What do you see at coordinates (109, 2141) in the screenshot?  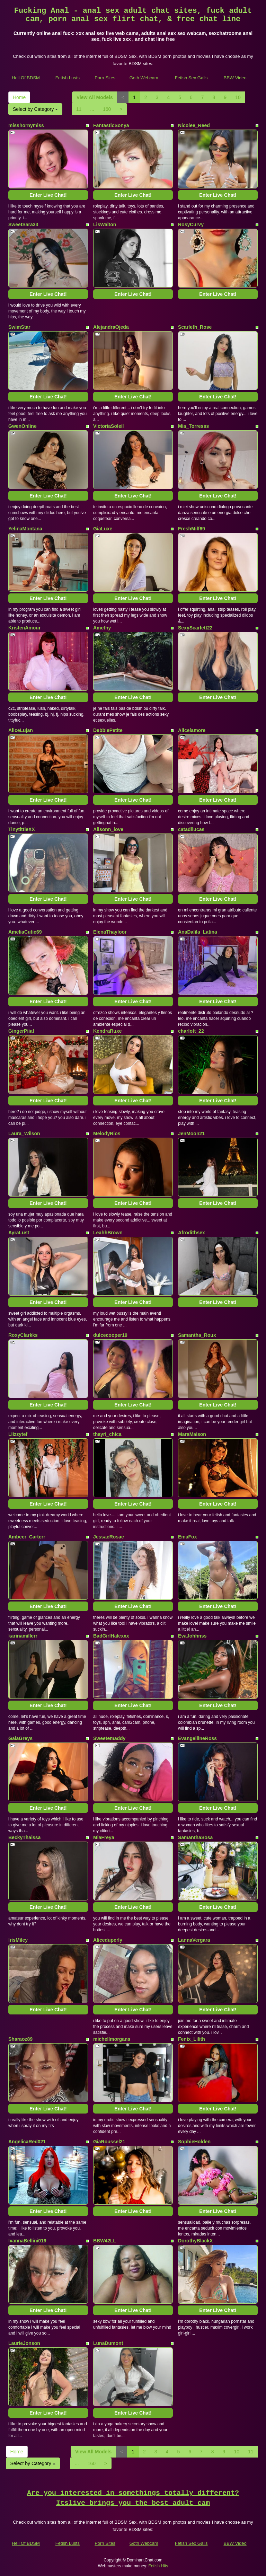 I see `GiaRoussel21` at bounding box center [109, 2141].